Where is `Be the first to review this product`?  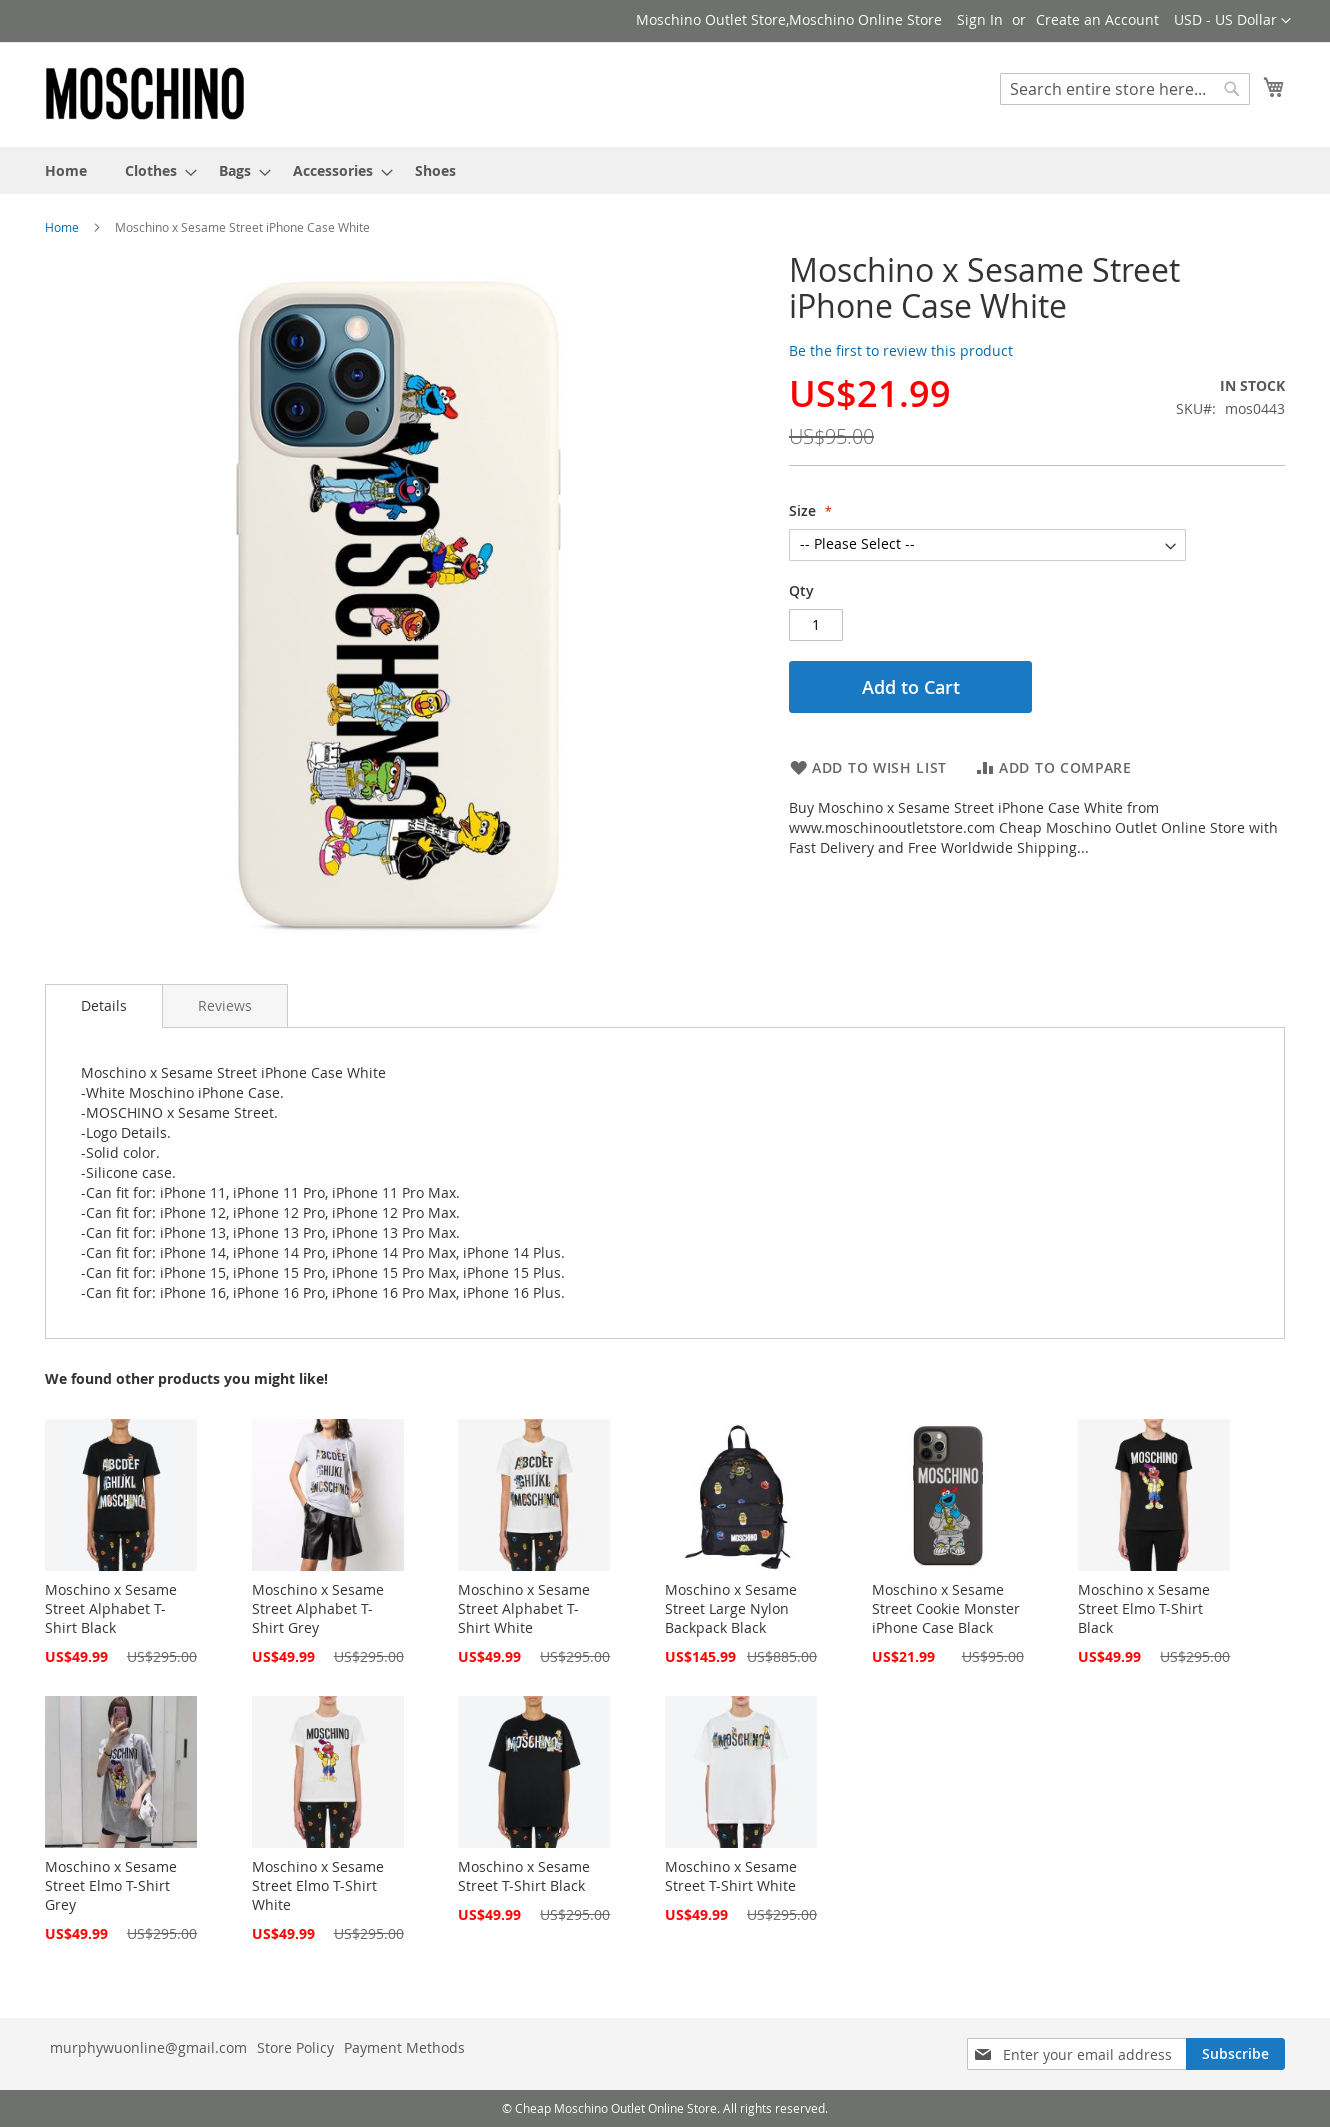 Be the first to review this product is located at coordinates (901, 350).